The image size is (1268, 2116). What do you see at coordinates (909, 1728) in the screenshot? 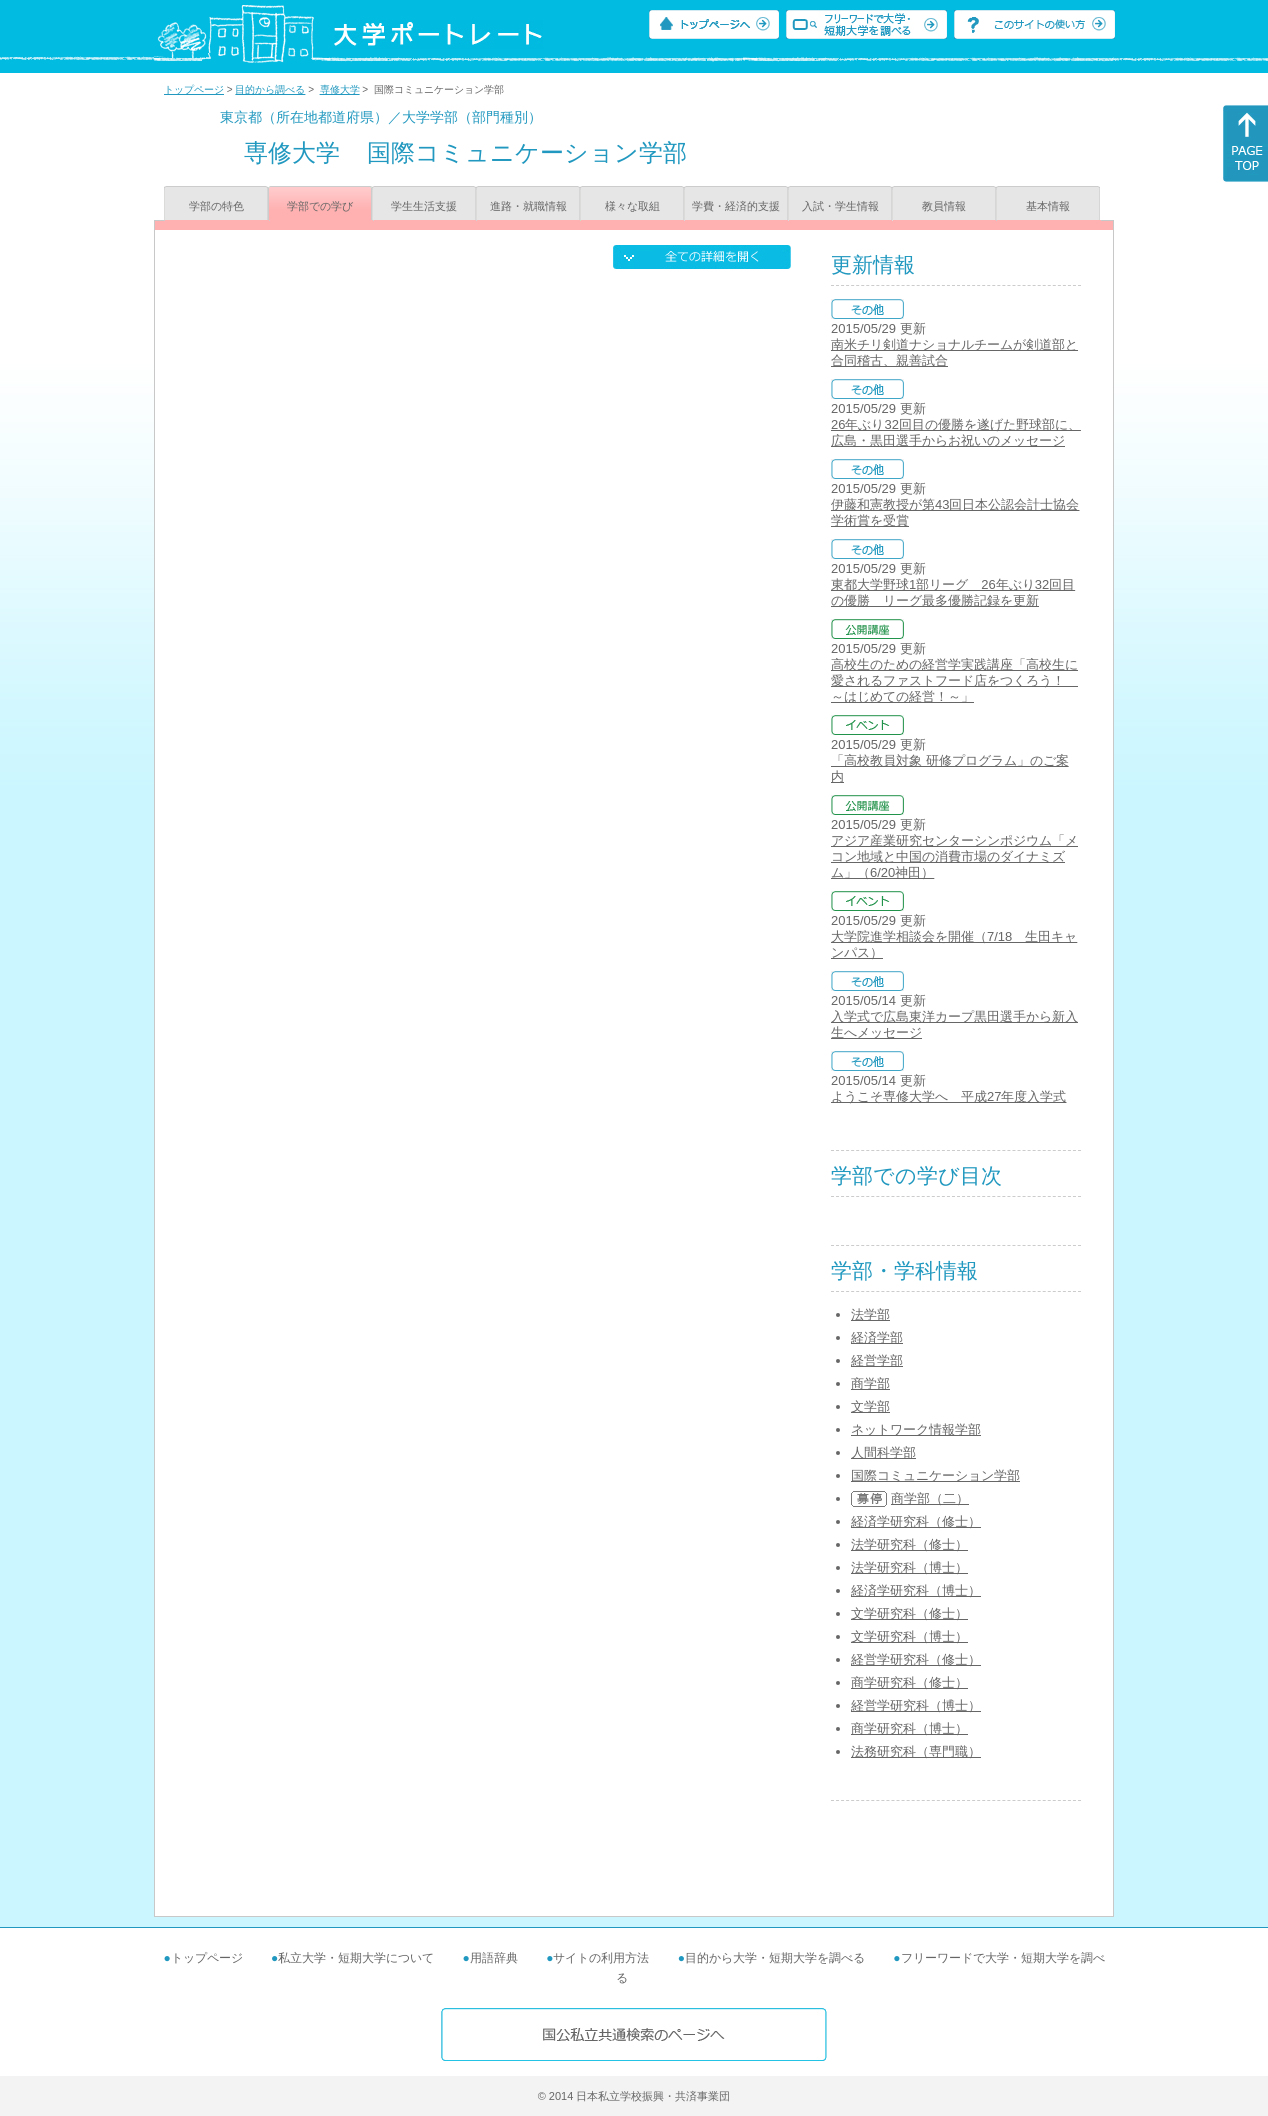
I see `商学研究科（博士）` at bounding box center [909, 1728].